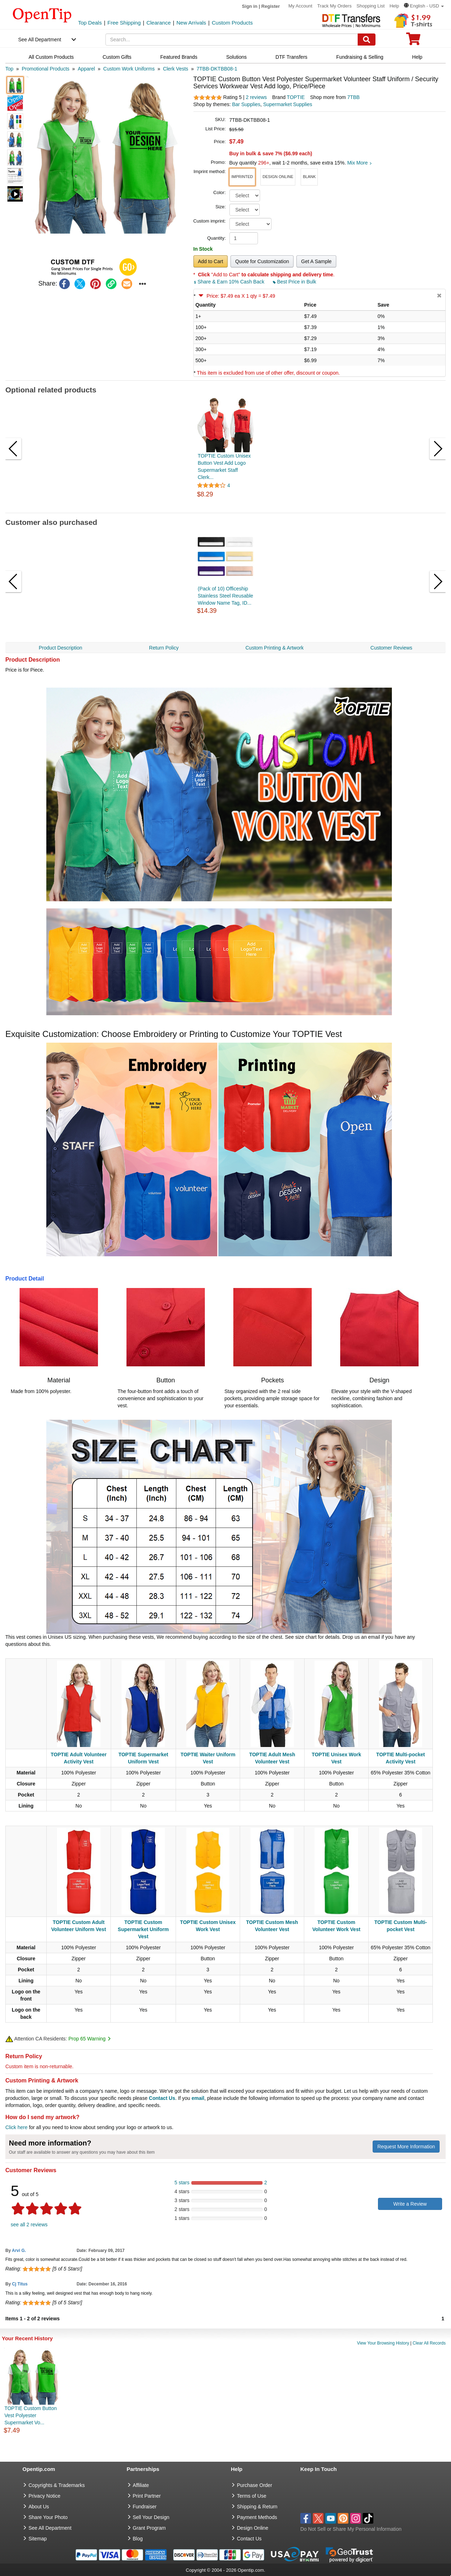 This screenshot has height=2576, width=451. Describe the element at coordinates (249, 6) in the screenshot. I see `Sign in` at that location.